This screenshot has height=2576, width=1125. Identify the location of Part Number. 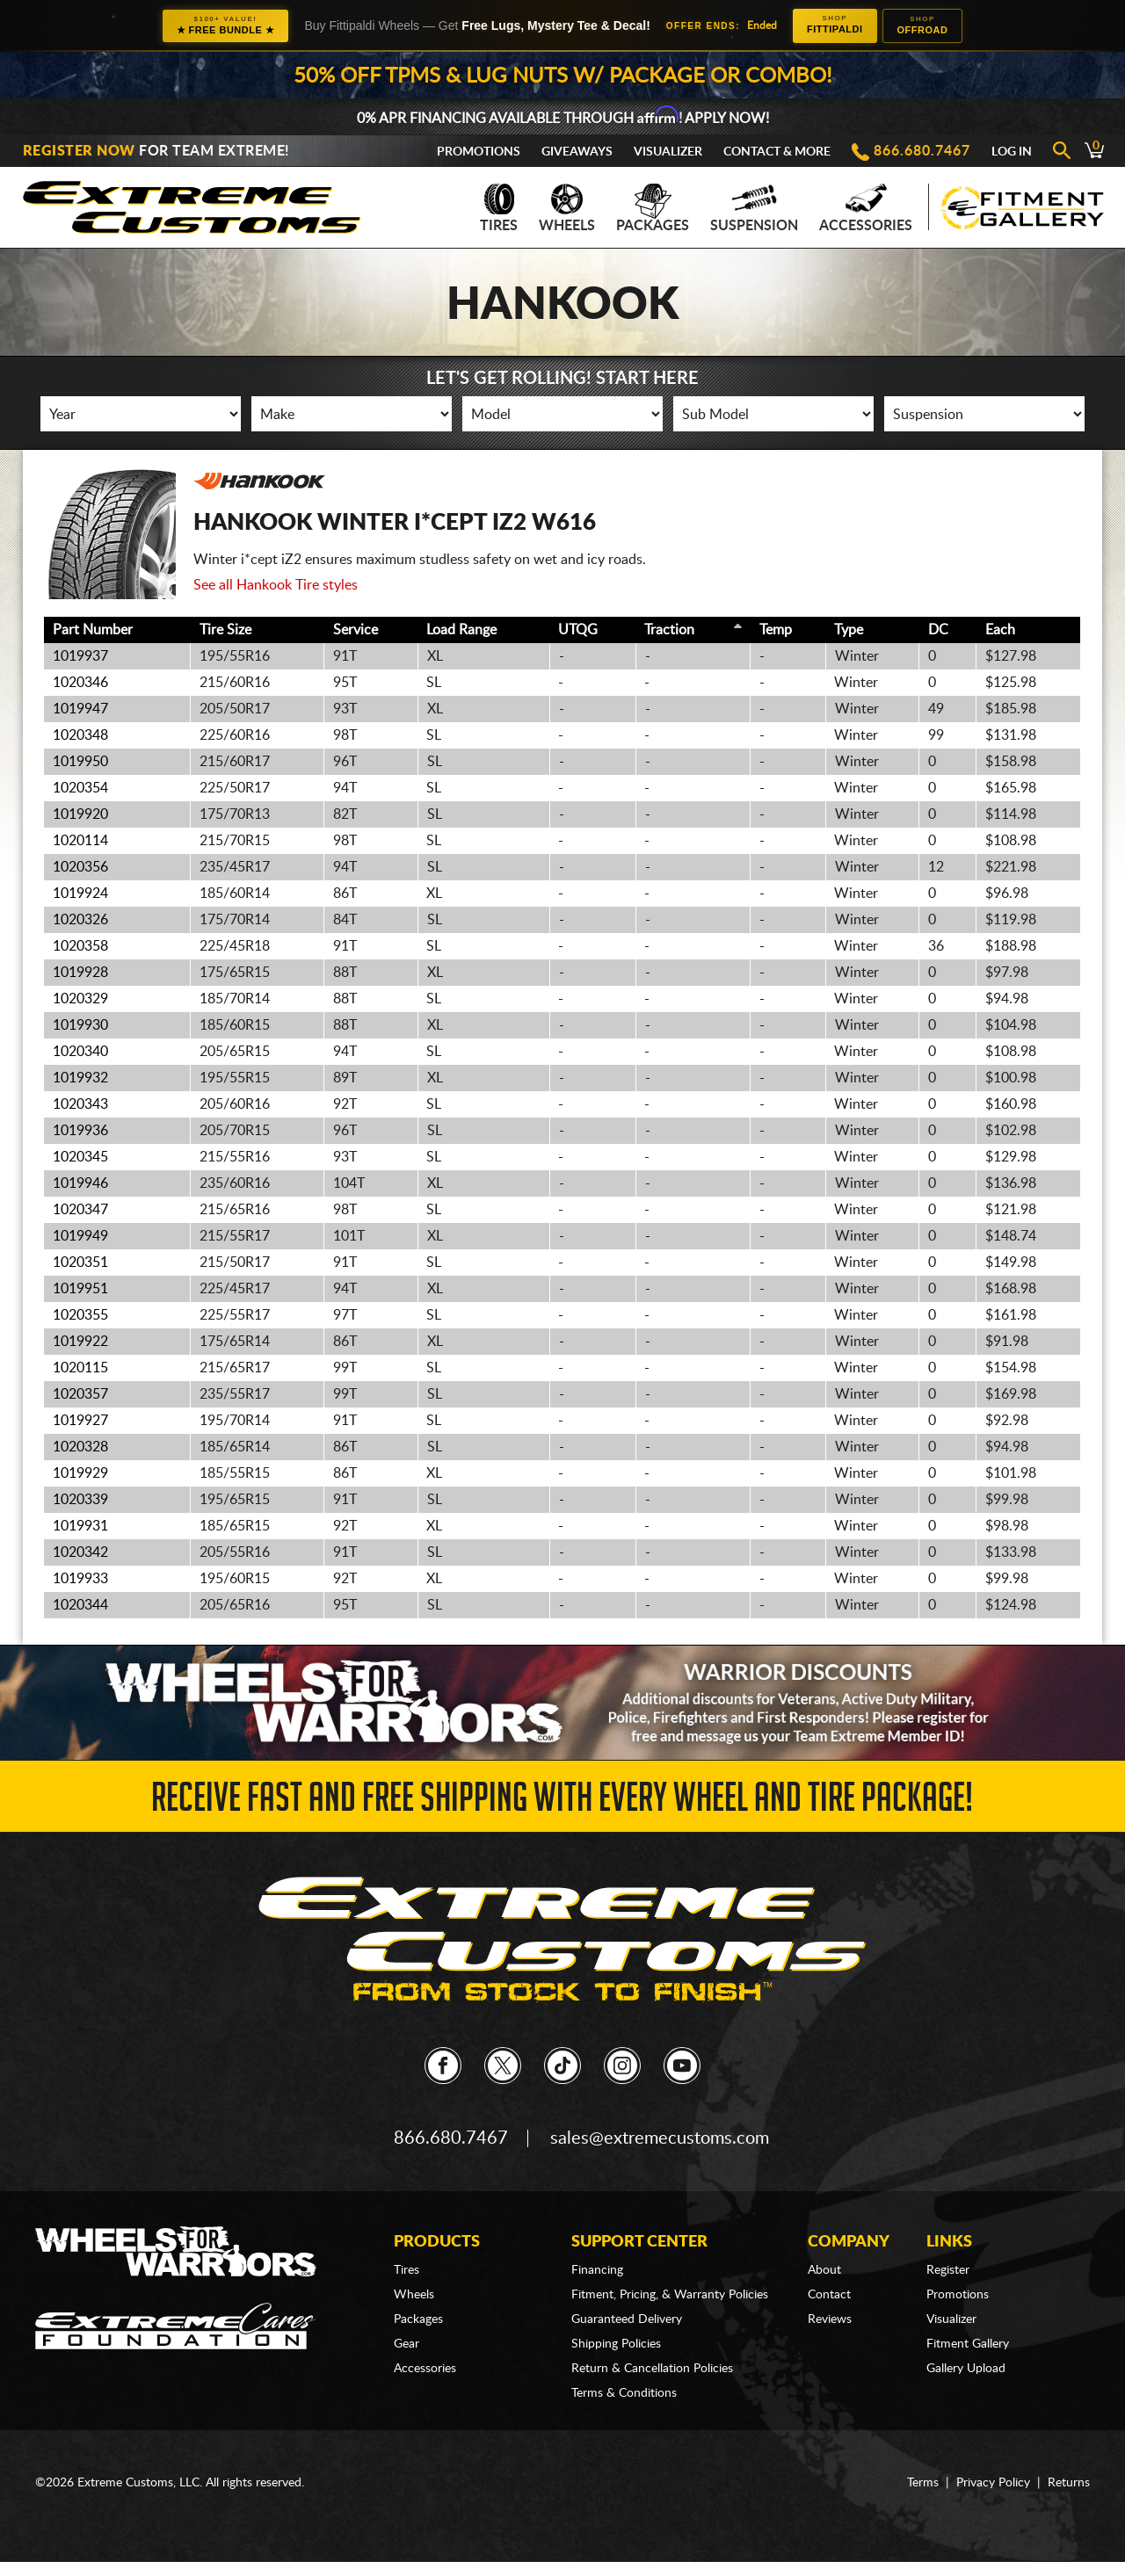
(93, 630).